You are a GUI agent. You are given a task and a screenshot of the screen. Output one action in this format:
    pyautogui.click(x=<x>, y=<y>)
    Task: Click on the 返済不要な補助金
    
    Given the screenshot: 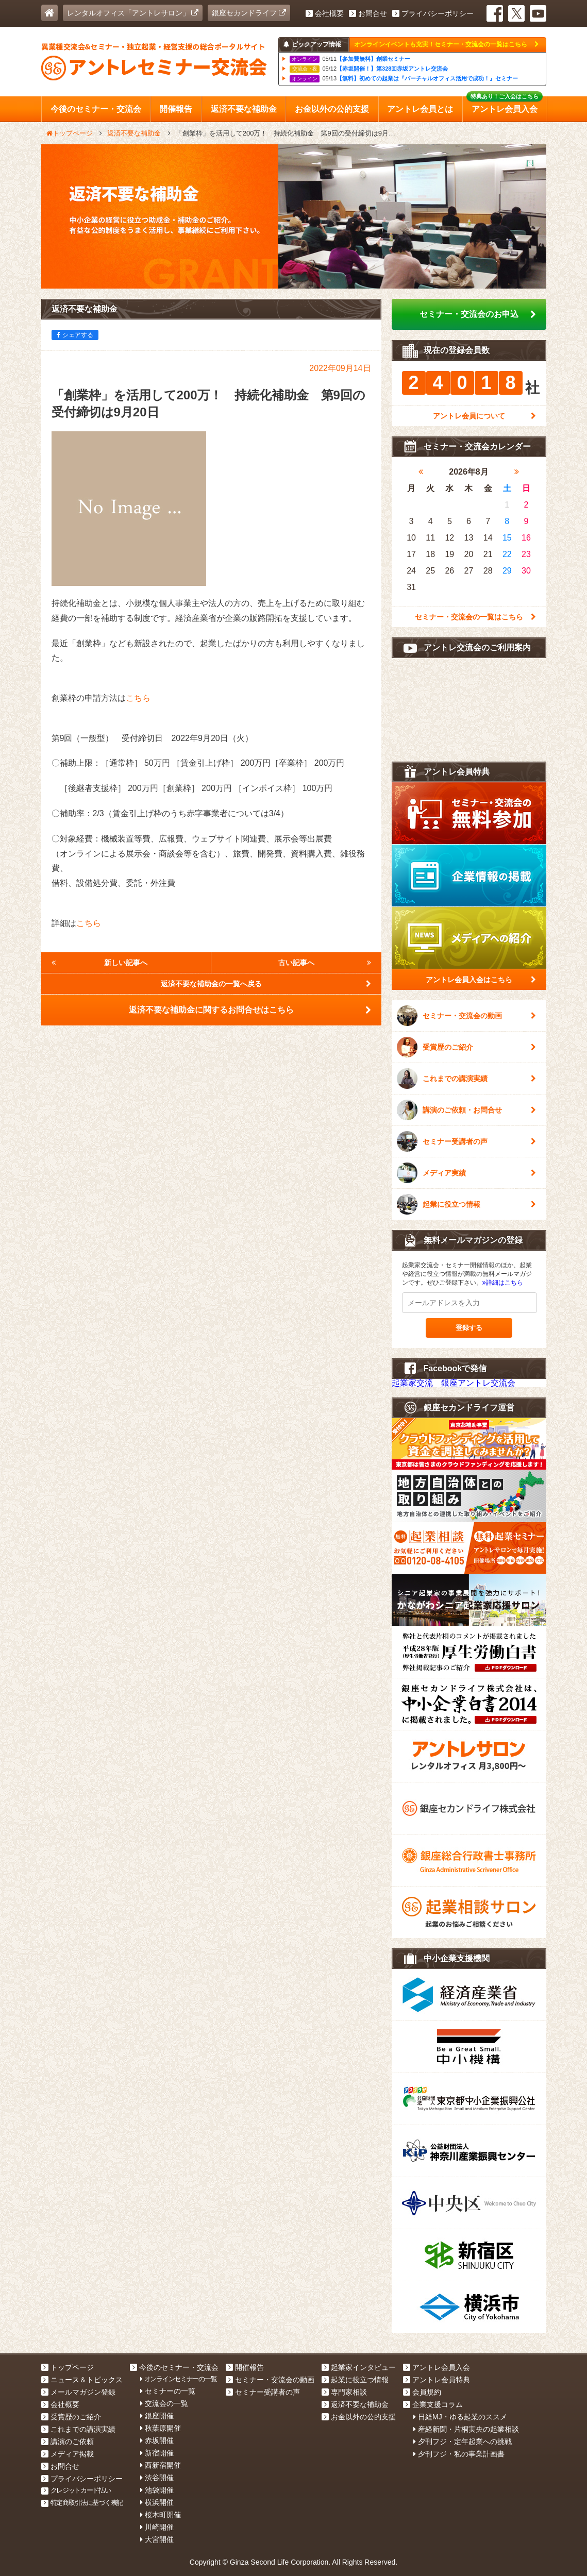 What is the action you would take?
    pyautogui.click(x=355, y=2404)
    